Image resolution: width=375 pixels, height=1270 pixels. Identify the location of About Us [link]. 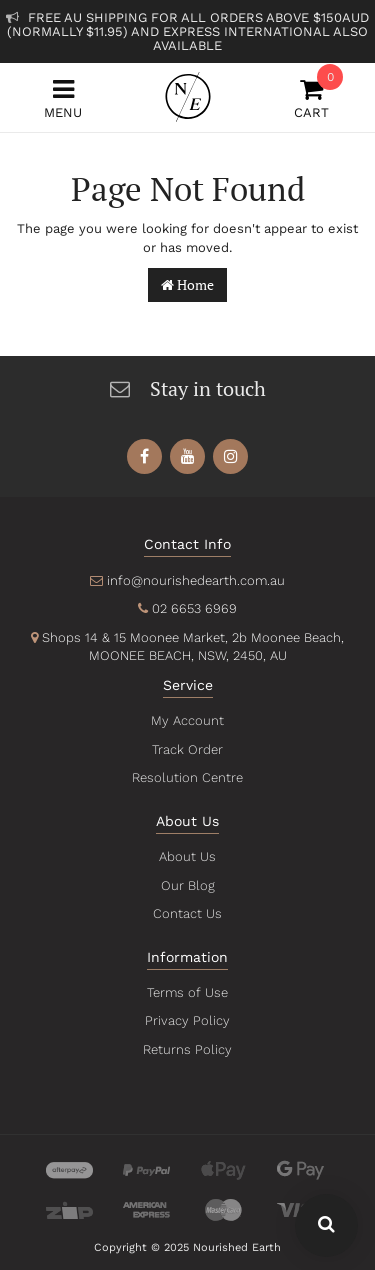
(188, 856).